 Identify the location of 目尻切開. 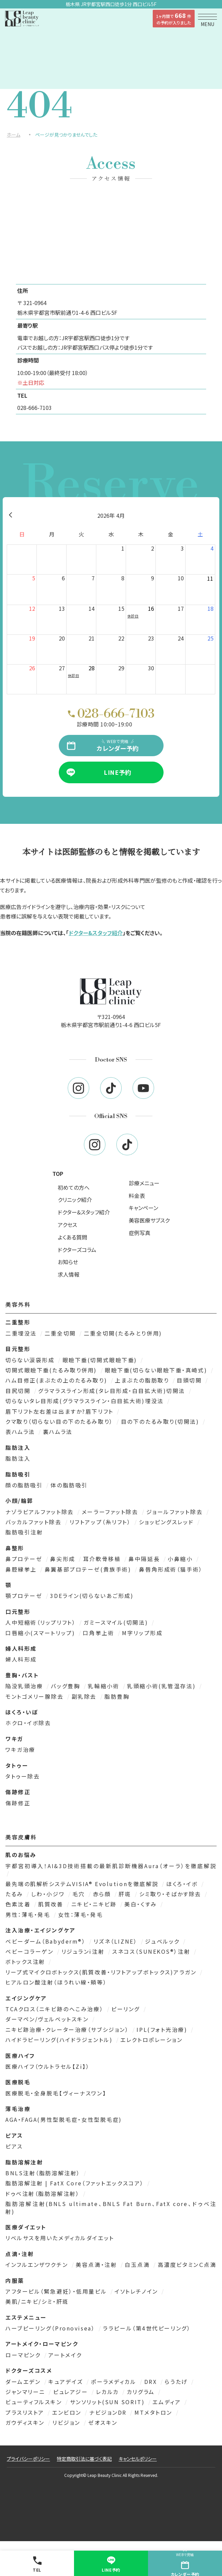
(19, 1390).